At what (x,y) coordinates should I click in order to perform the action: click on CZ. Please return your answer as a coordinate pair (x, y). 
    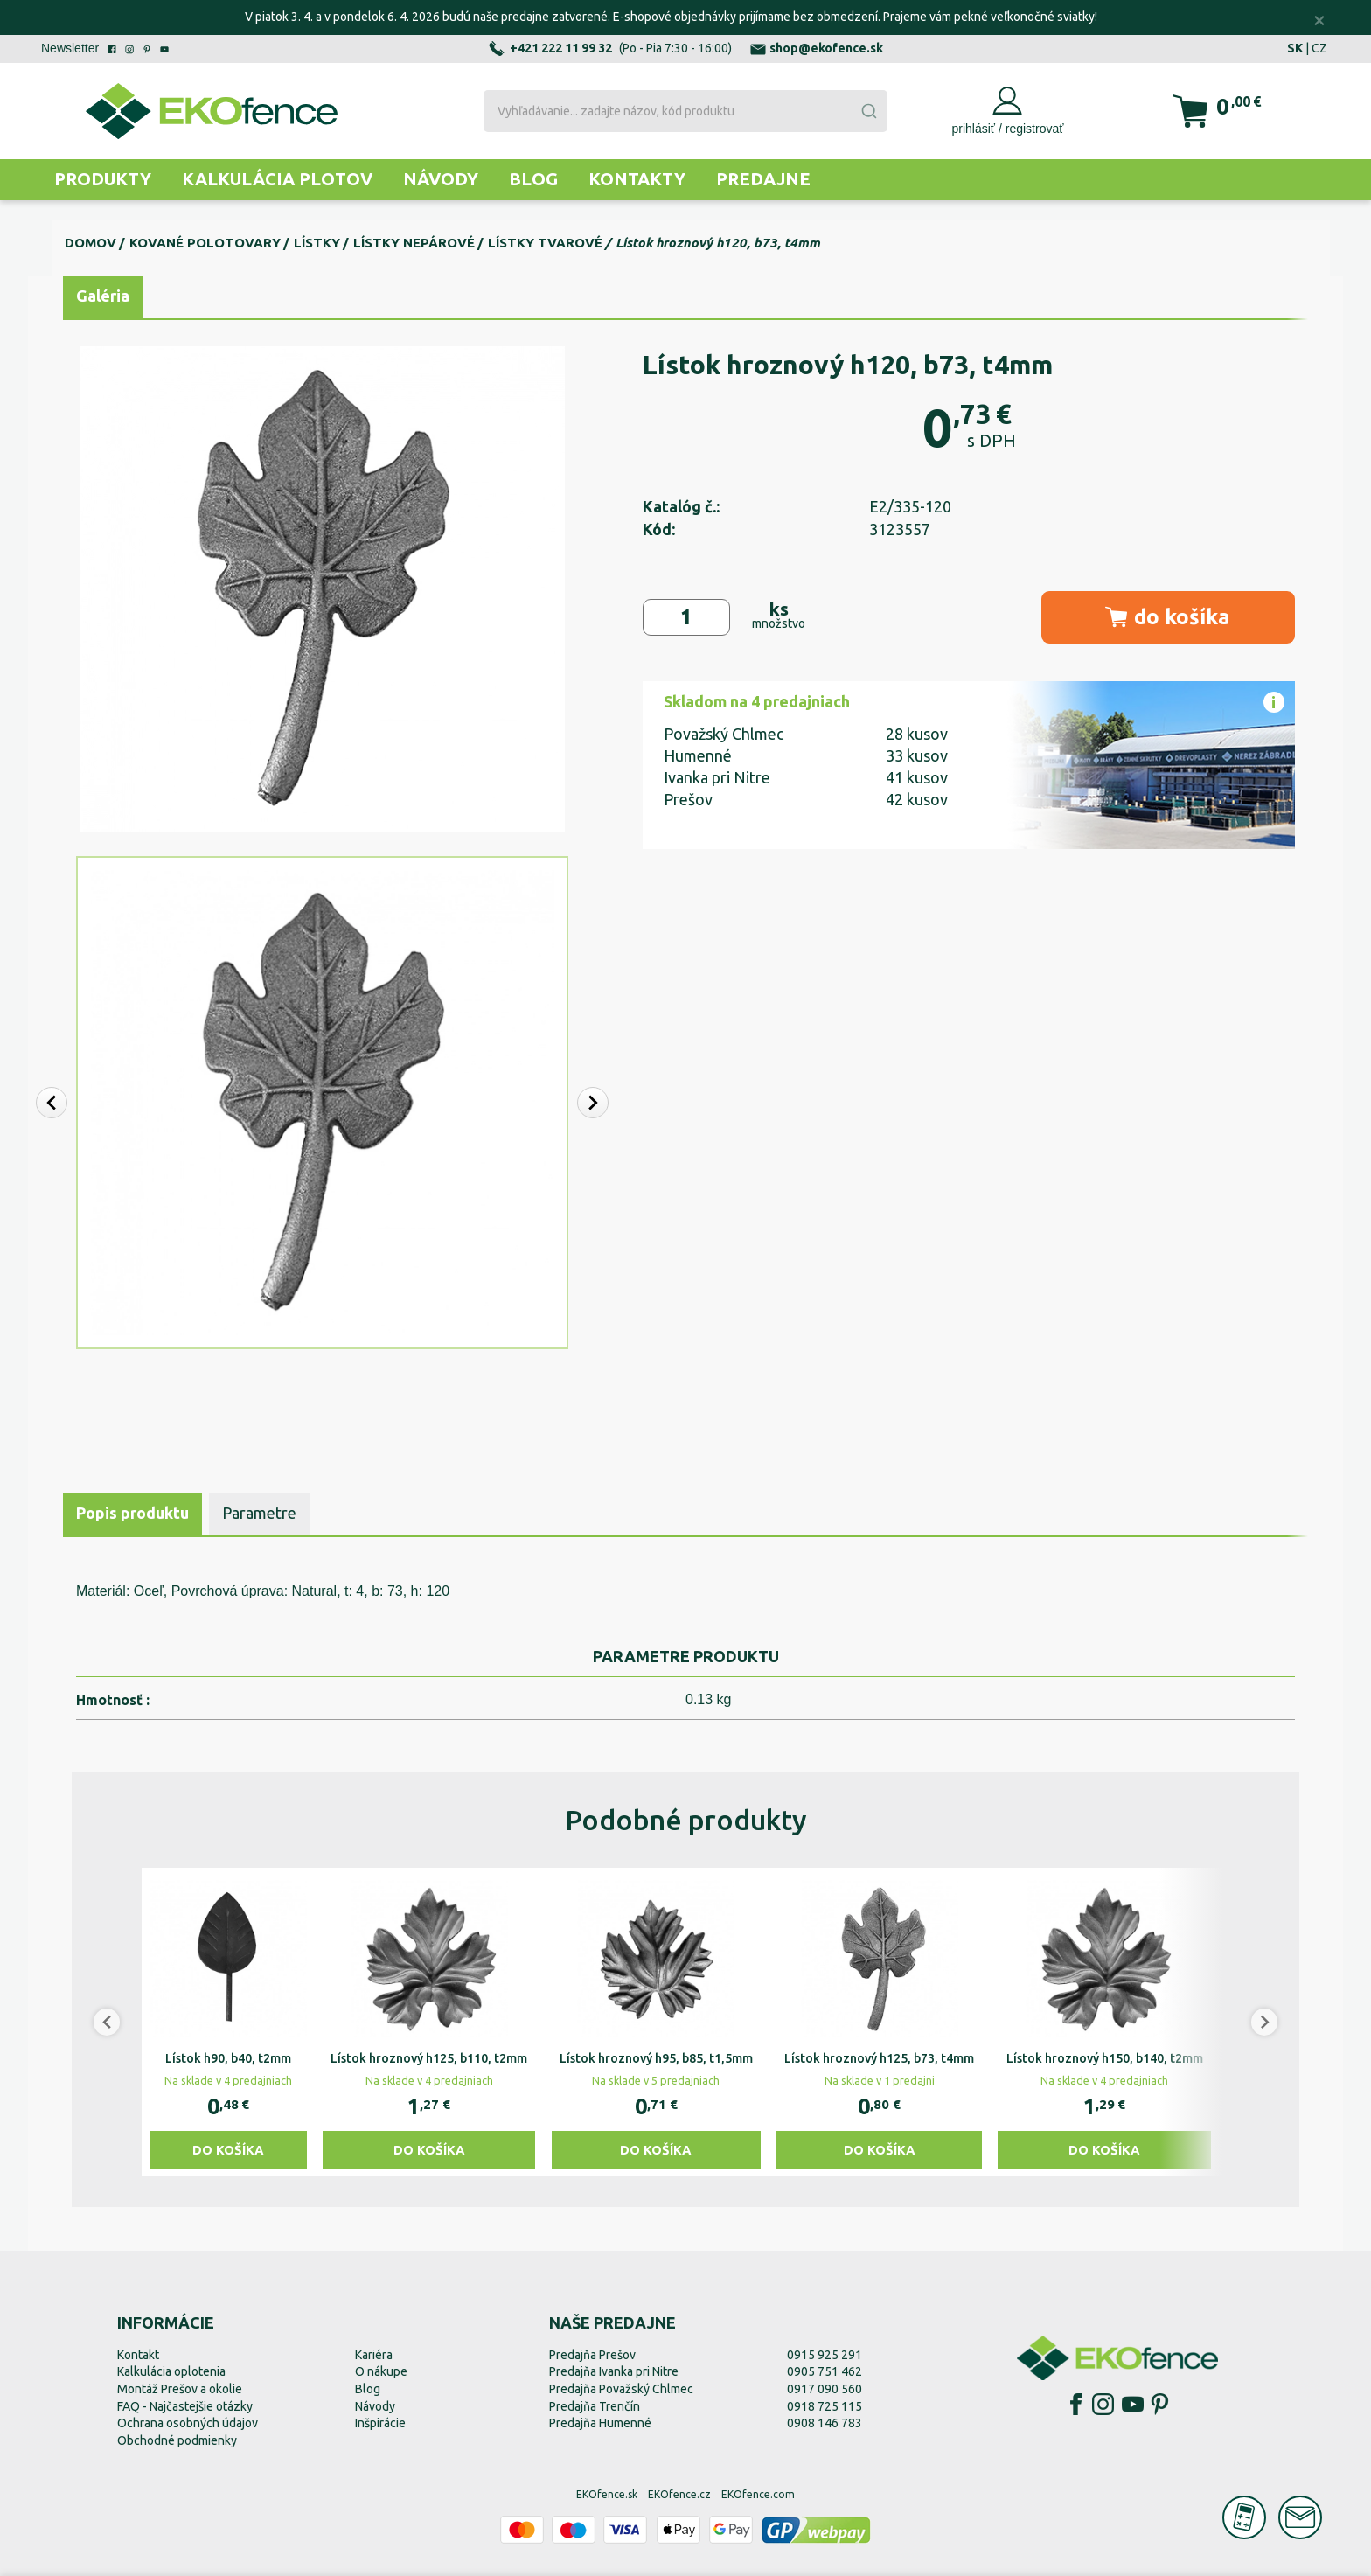
    Looking at the image, I should click on (1319, 48).